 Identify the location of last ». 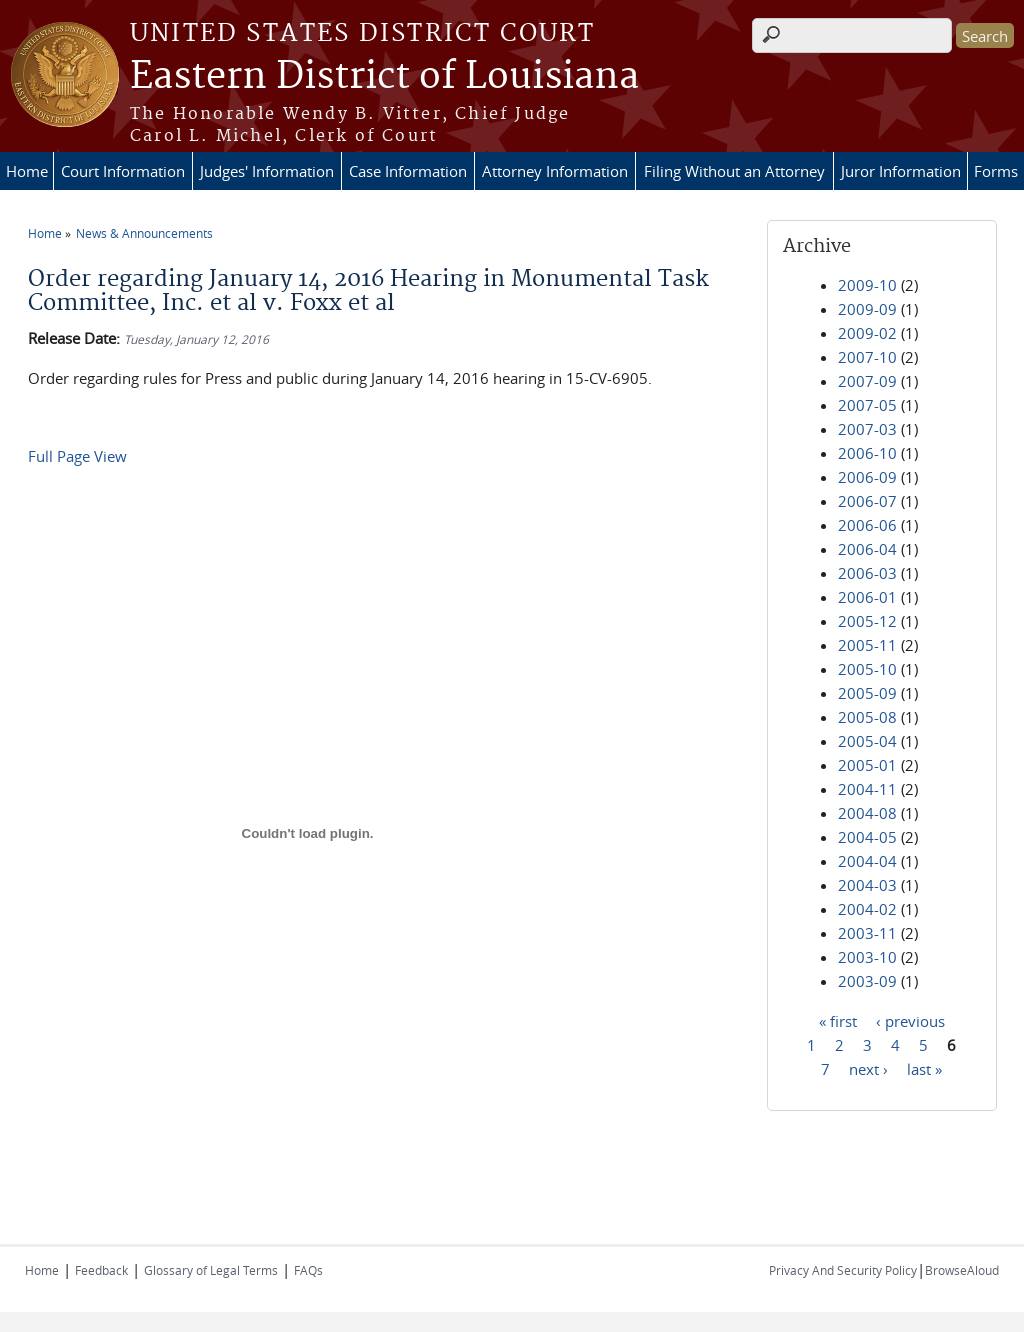
(924, 1068).